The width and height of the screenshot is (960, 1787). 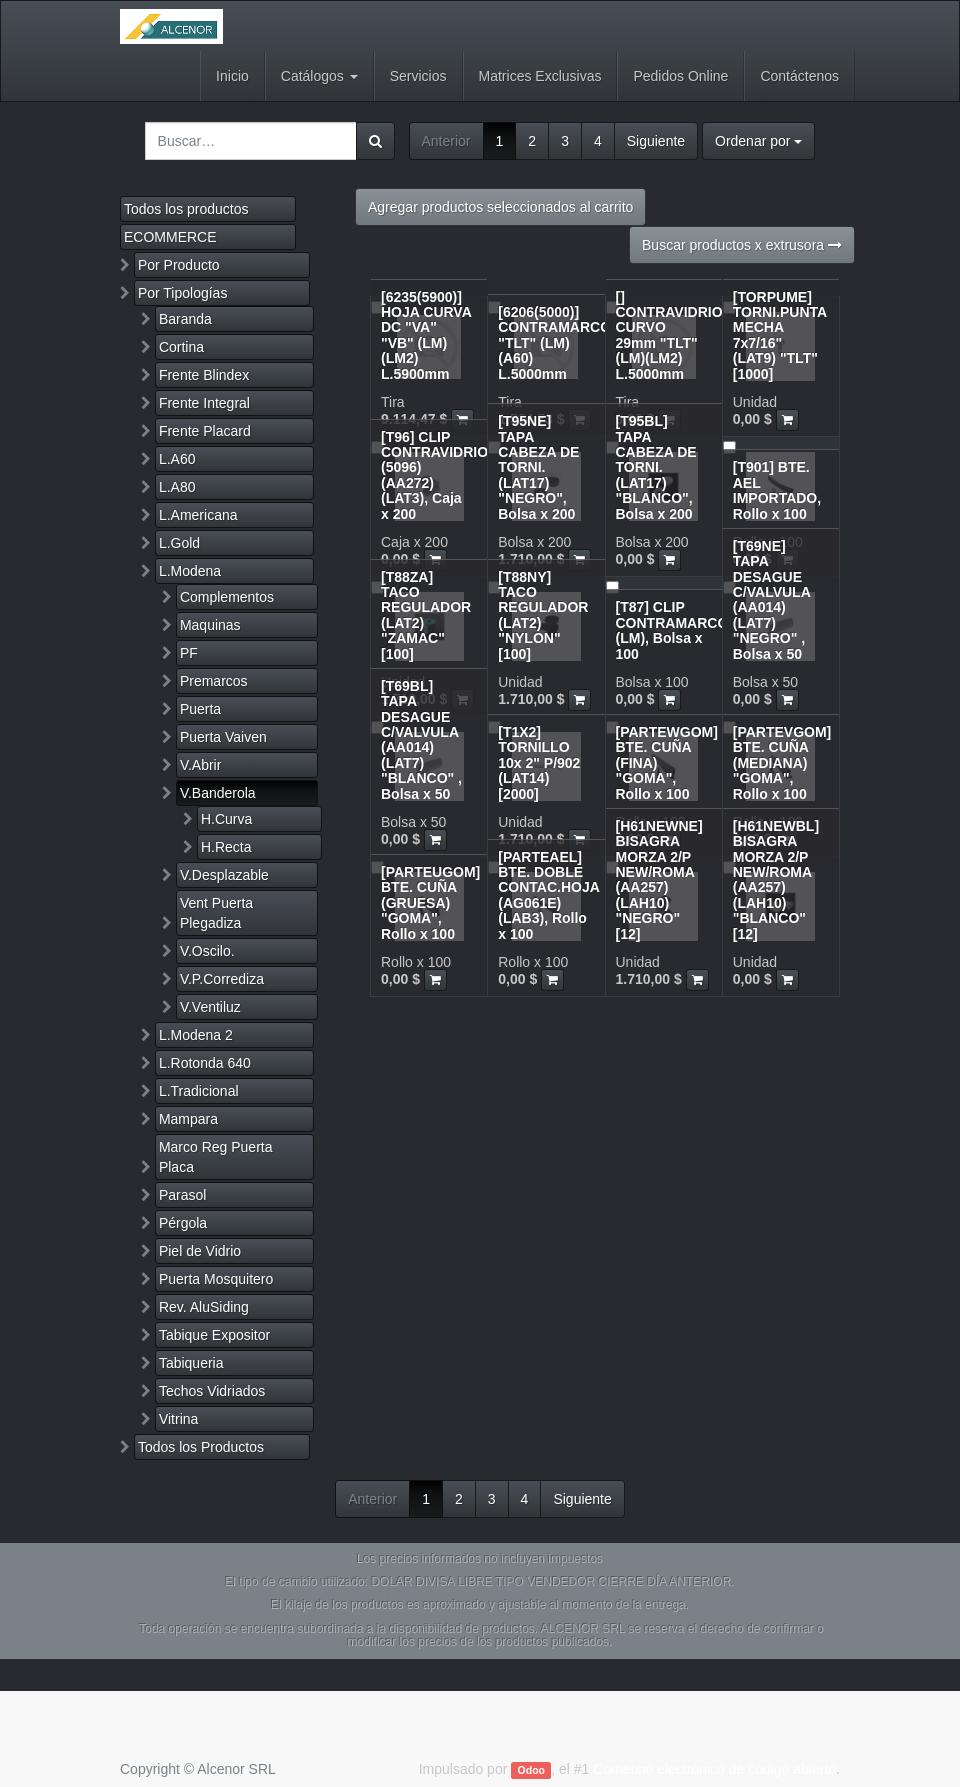 I want to click on V.Oscilo., so click(x=207, y=951).